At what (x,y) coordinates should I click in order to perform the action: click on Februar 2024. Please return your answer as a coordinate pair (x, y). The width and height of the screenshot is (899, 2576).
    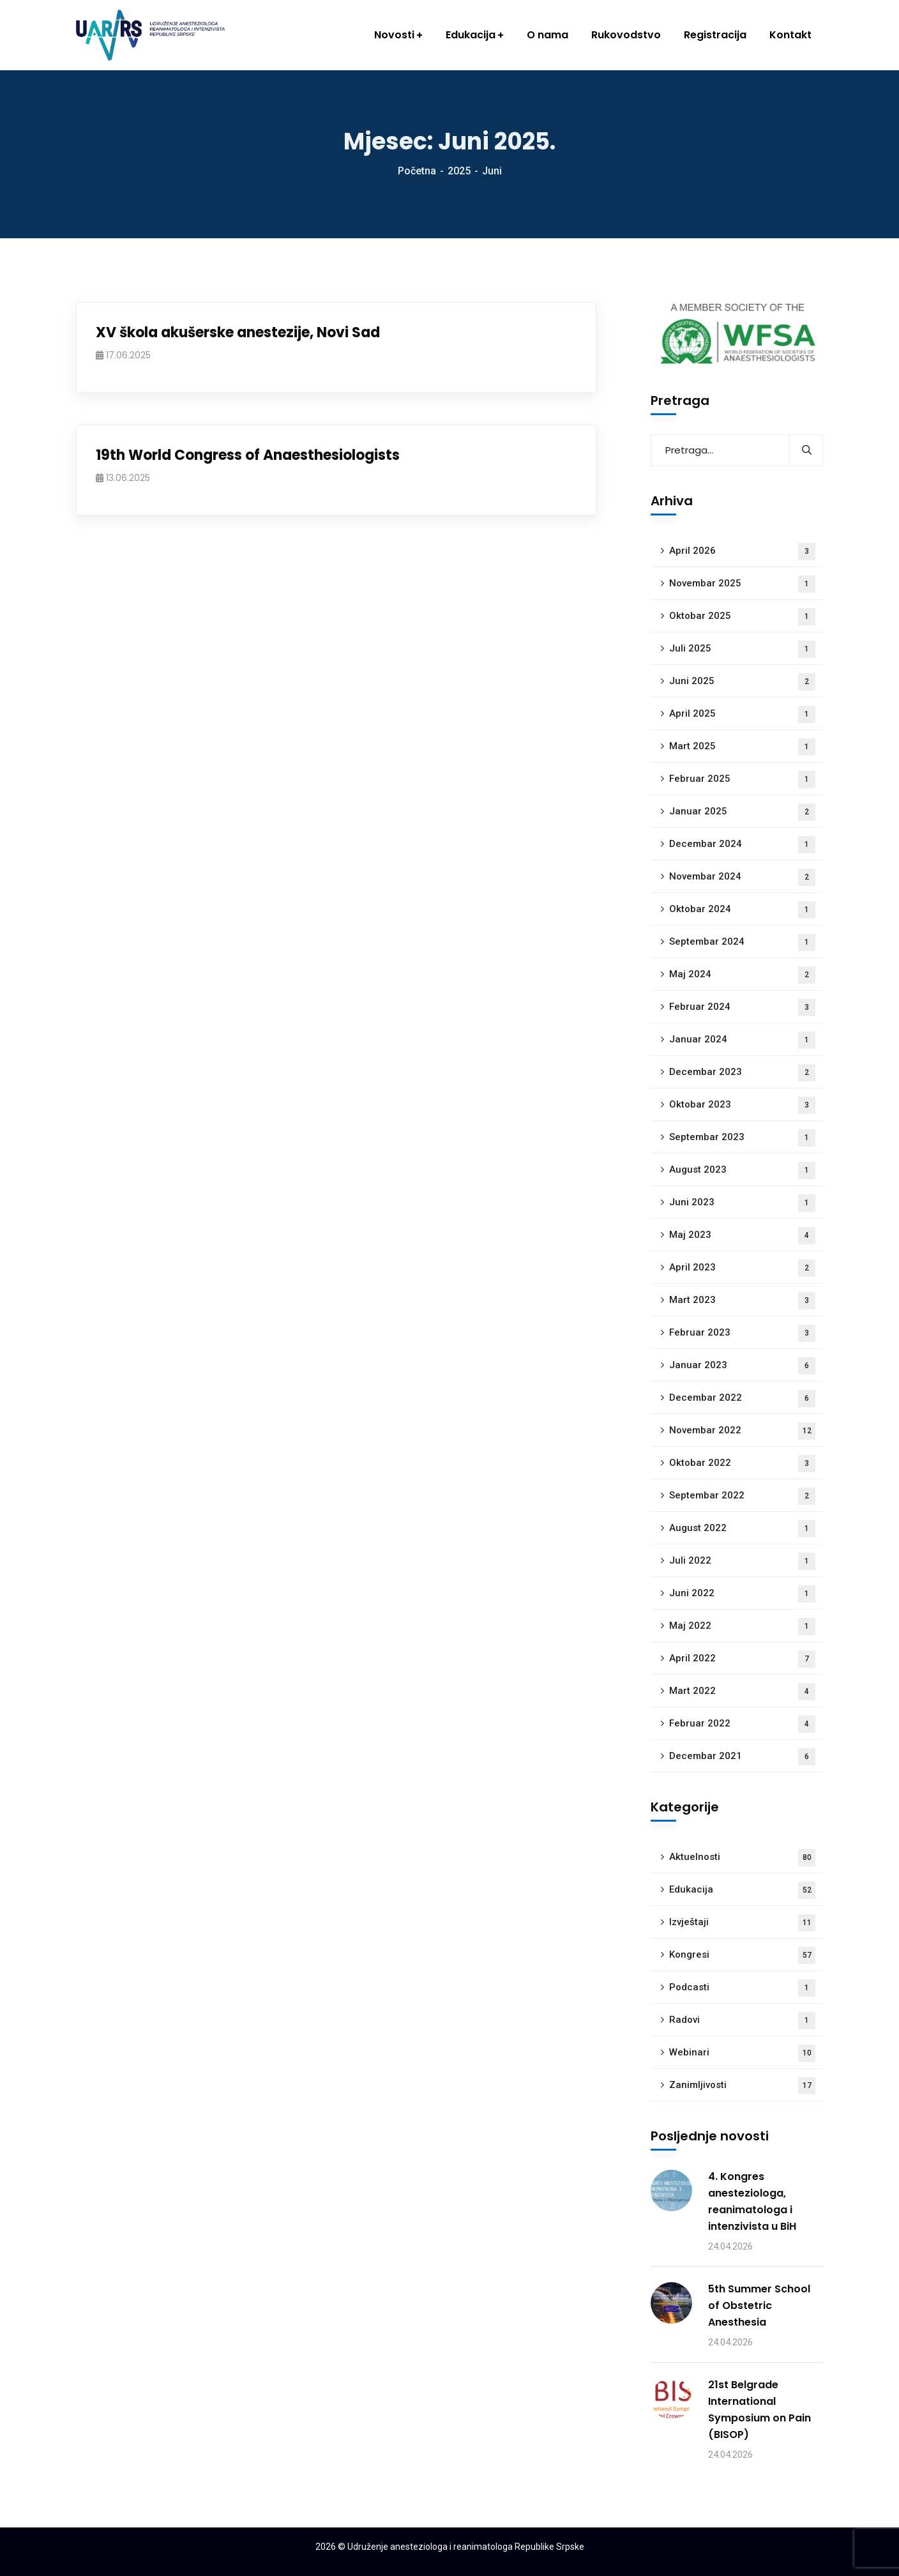
    Looking at the image, I should click on (742, 1007).